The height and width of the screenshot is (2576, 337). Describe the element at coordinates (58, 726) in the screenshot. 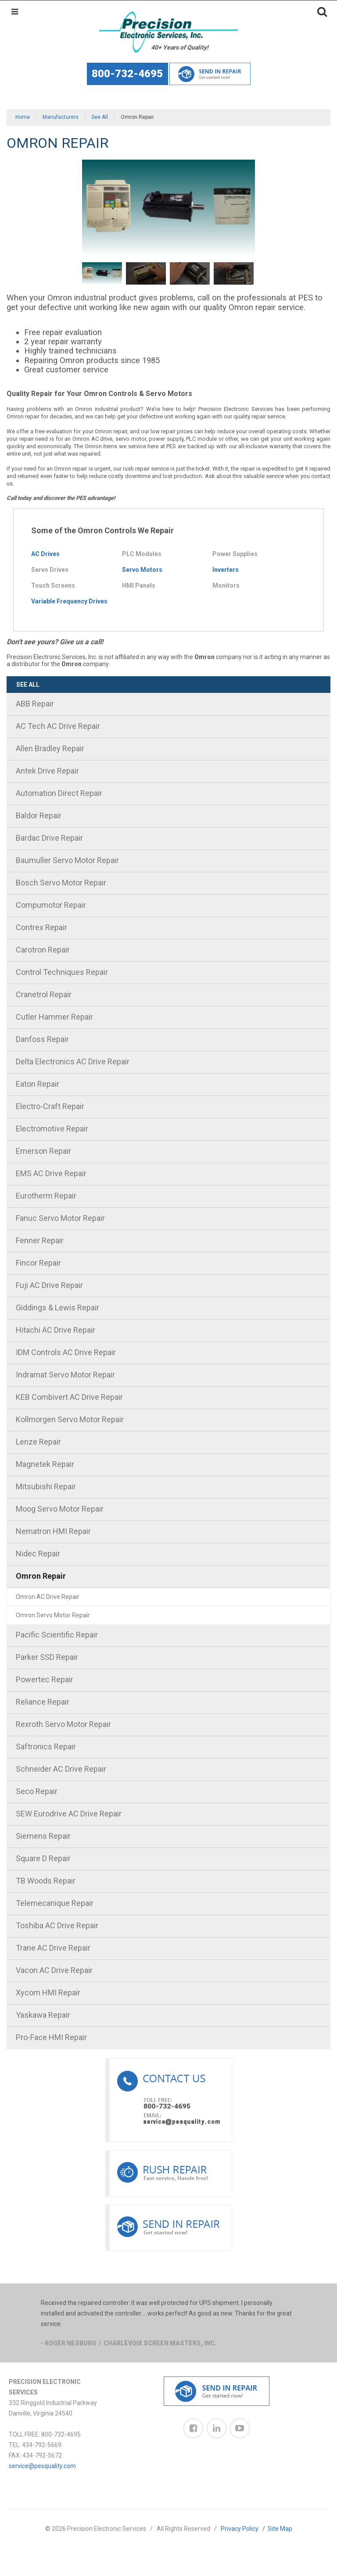

I see `AC Tech AC Drive Repair` at that location.